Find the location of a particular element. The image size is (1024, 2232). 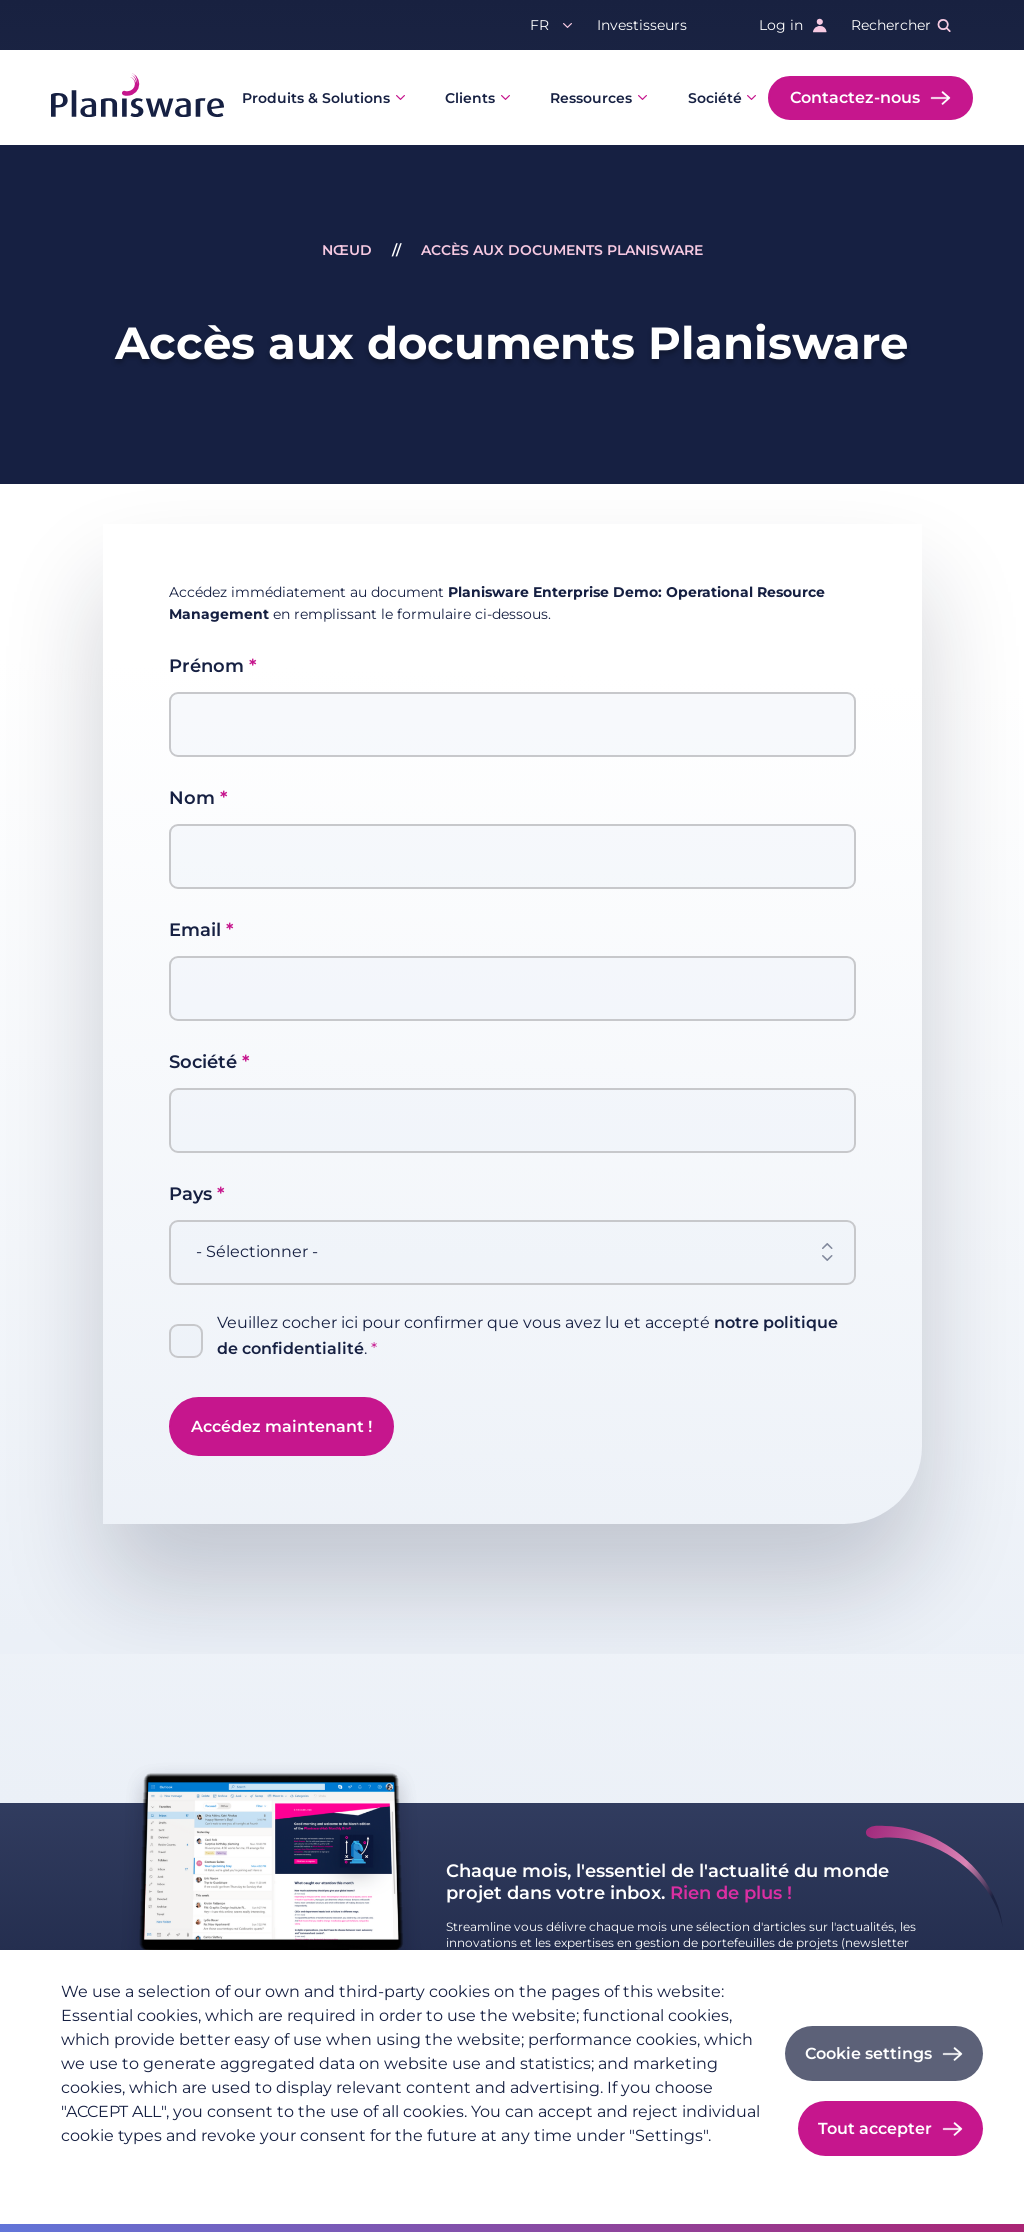

Email is located at coordinates (195, 930).